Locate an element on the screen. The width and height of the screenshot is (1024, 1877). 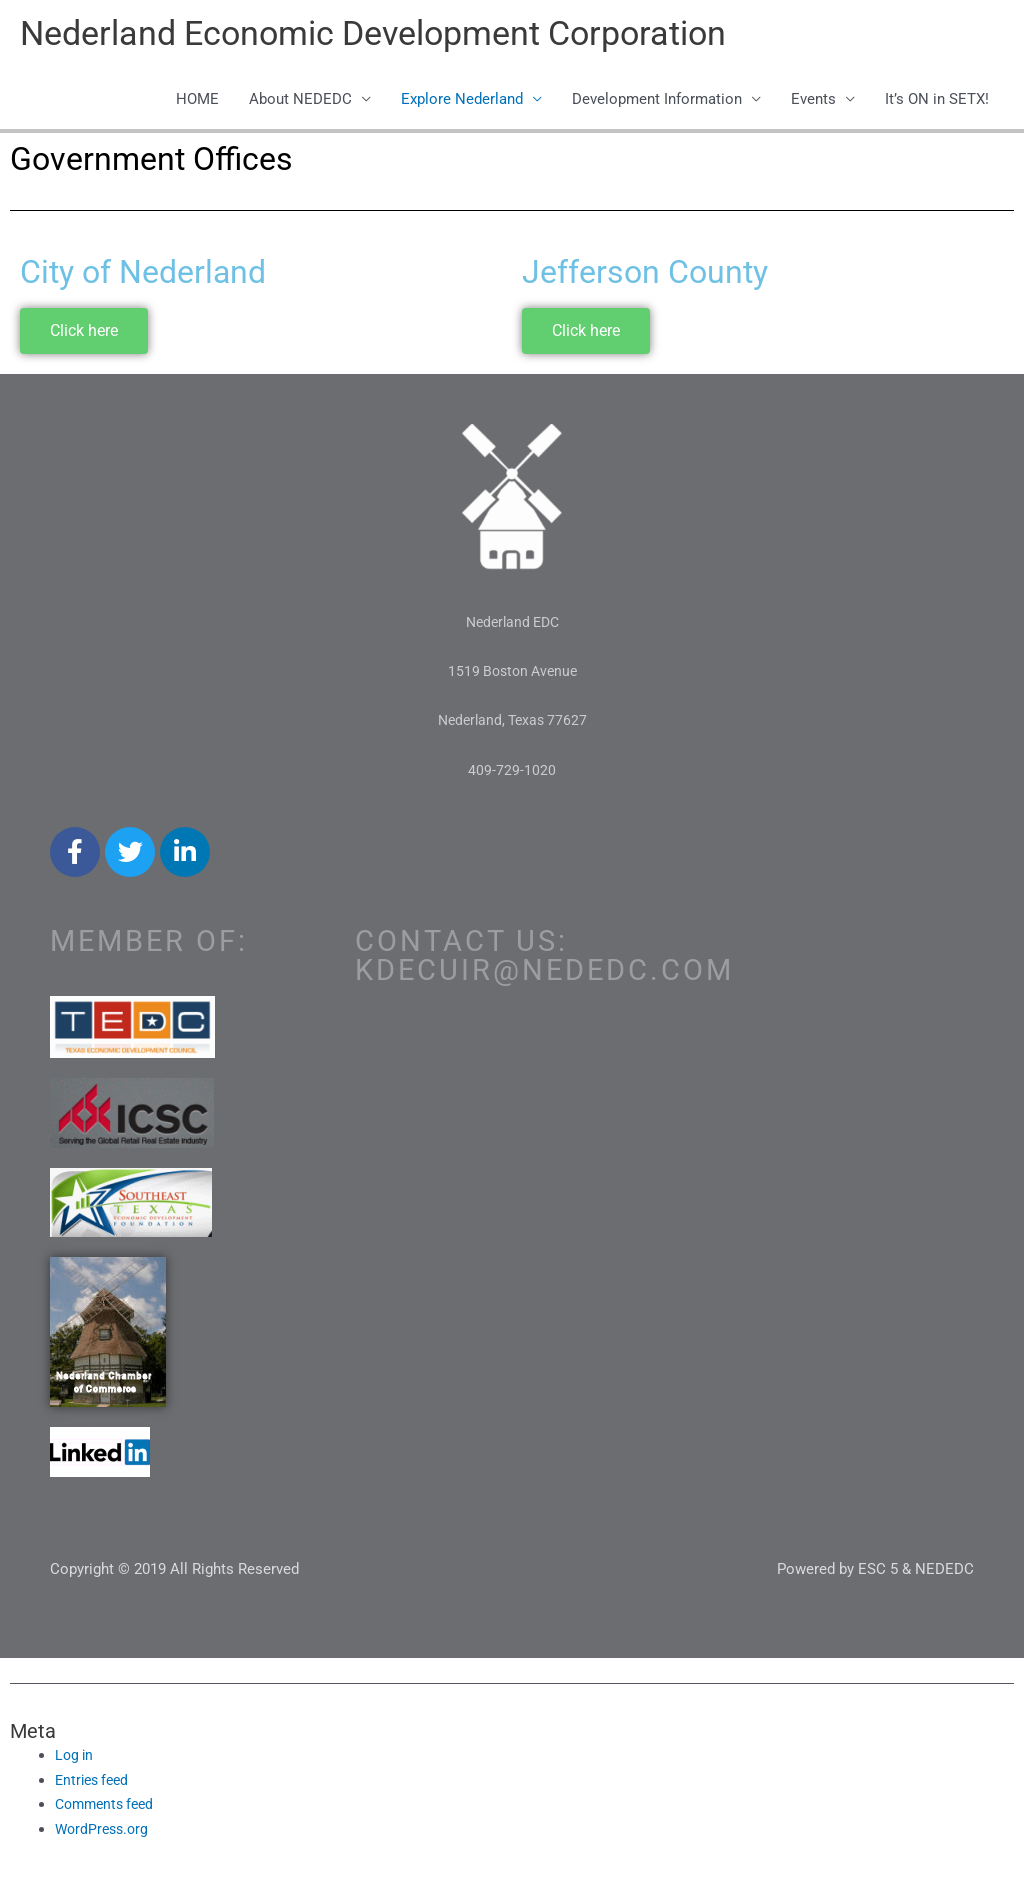
WordPress.org is located at coordinates (104, 1832).